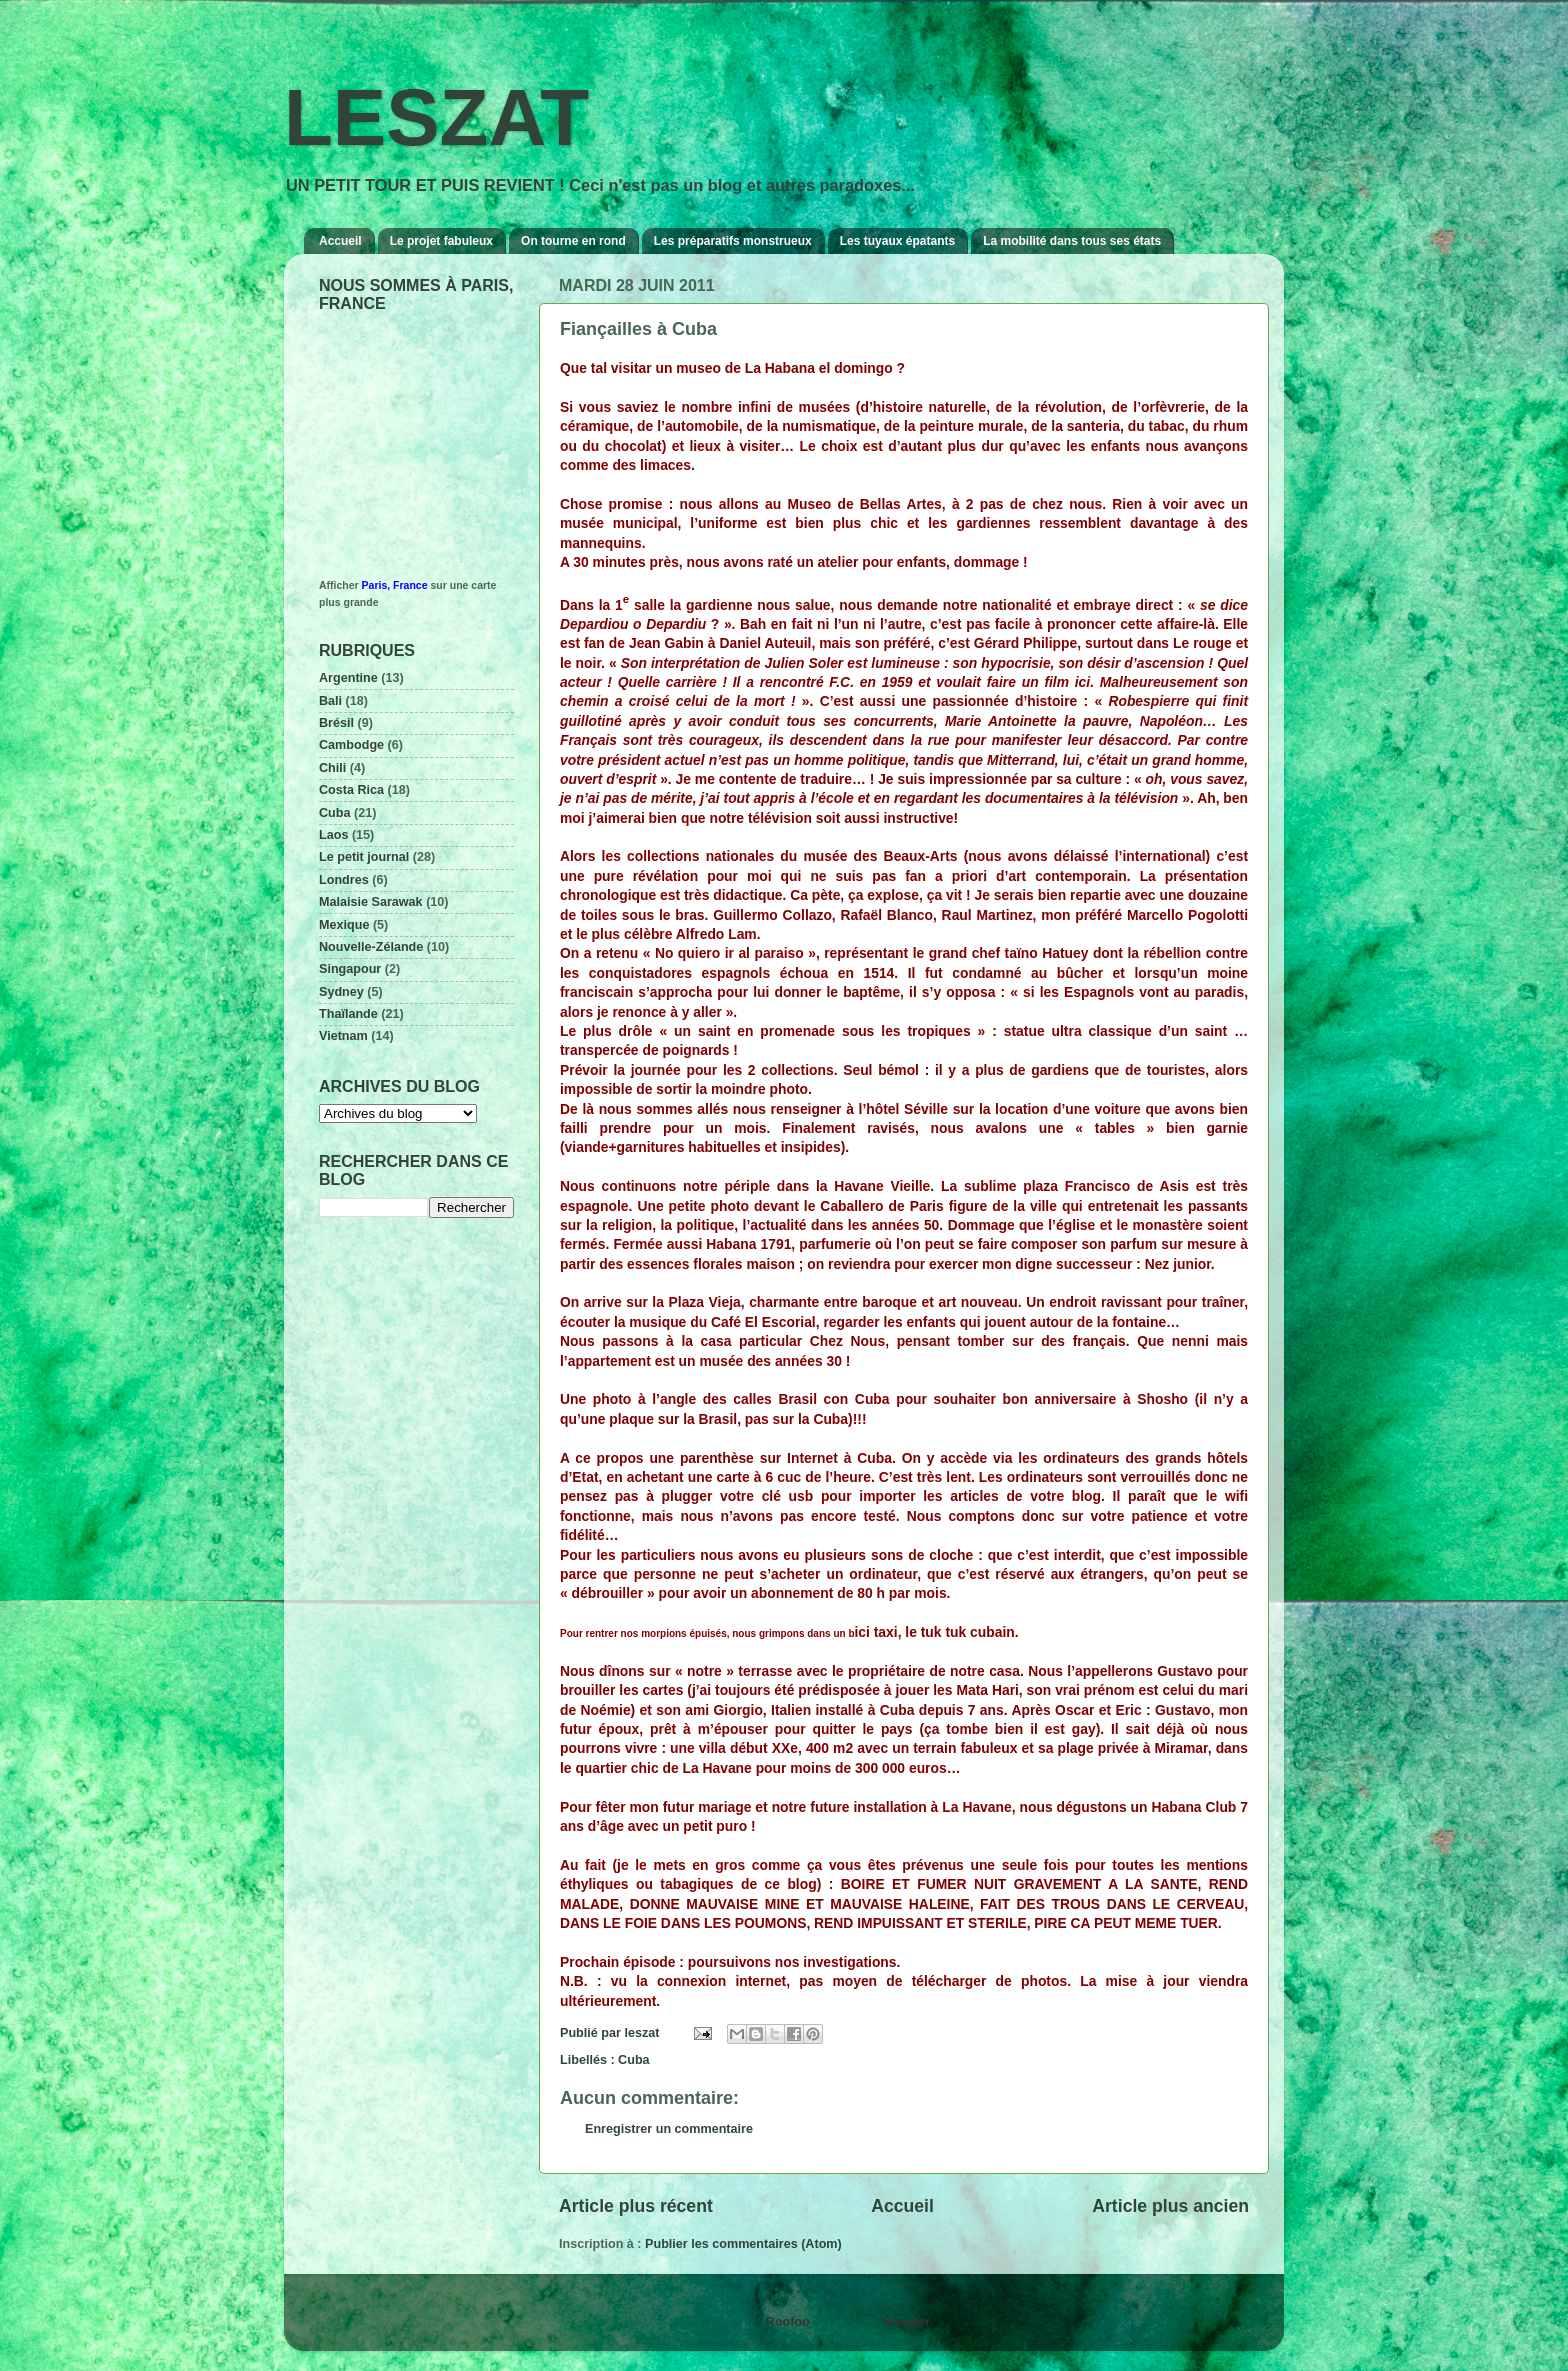  I want to click on Le petit journal, so click(364, 857).